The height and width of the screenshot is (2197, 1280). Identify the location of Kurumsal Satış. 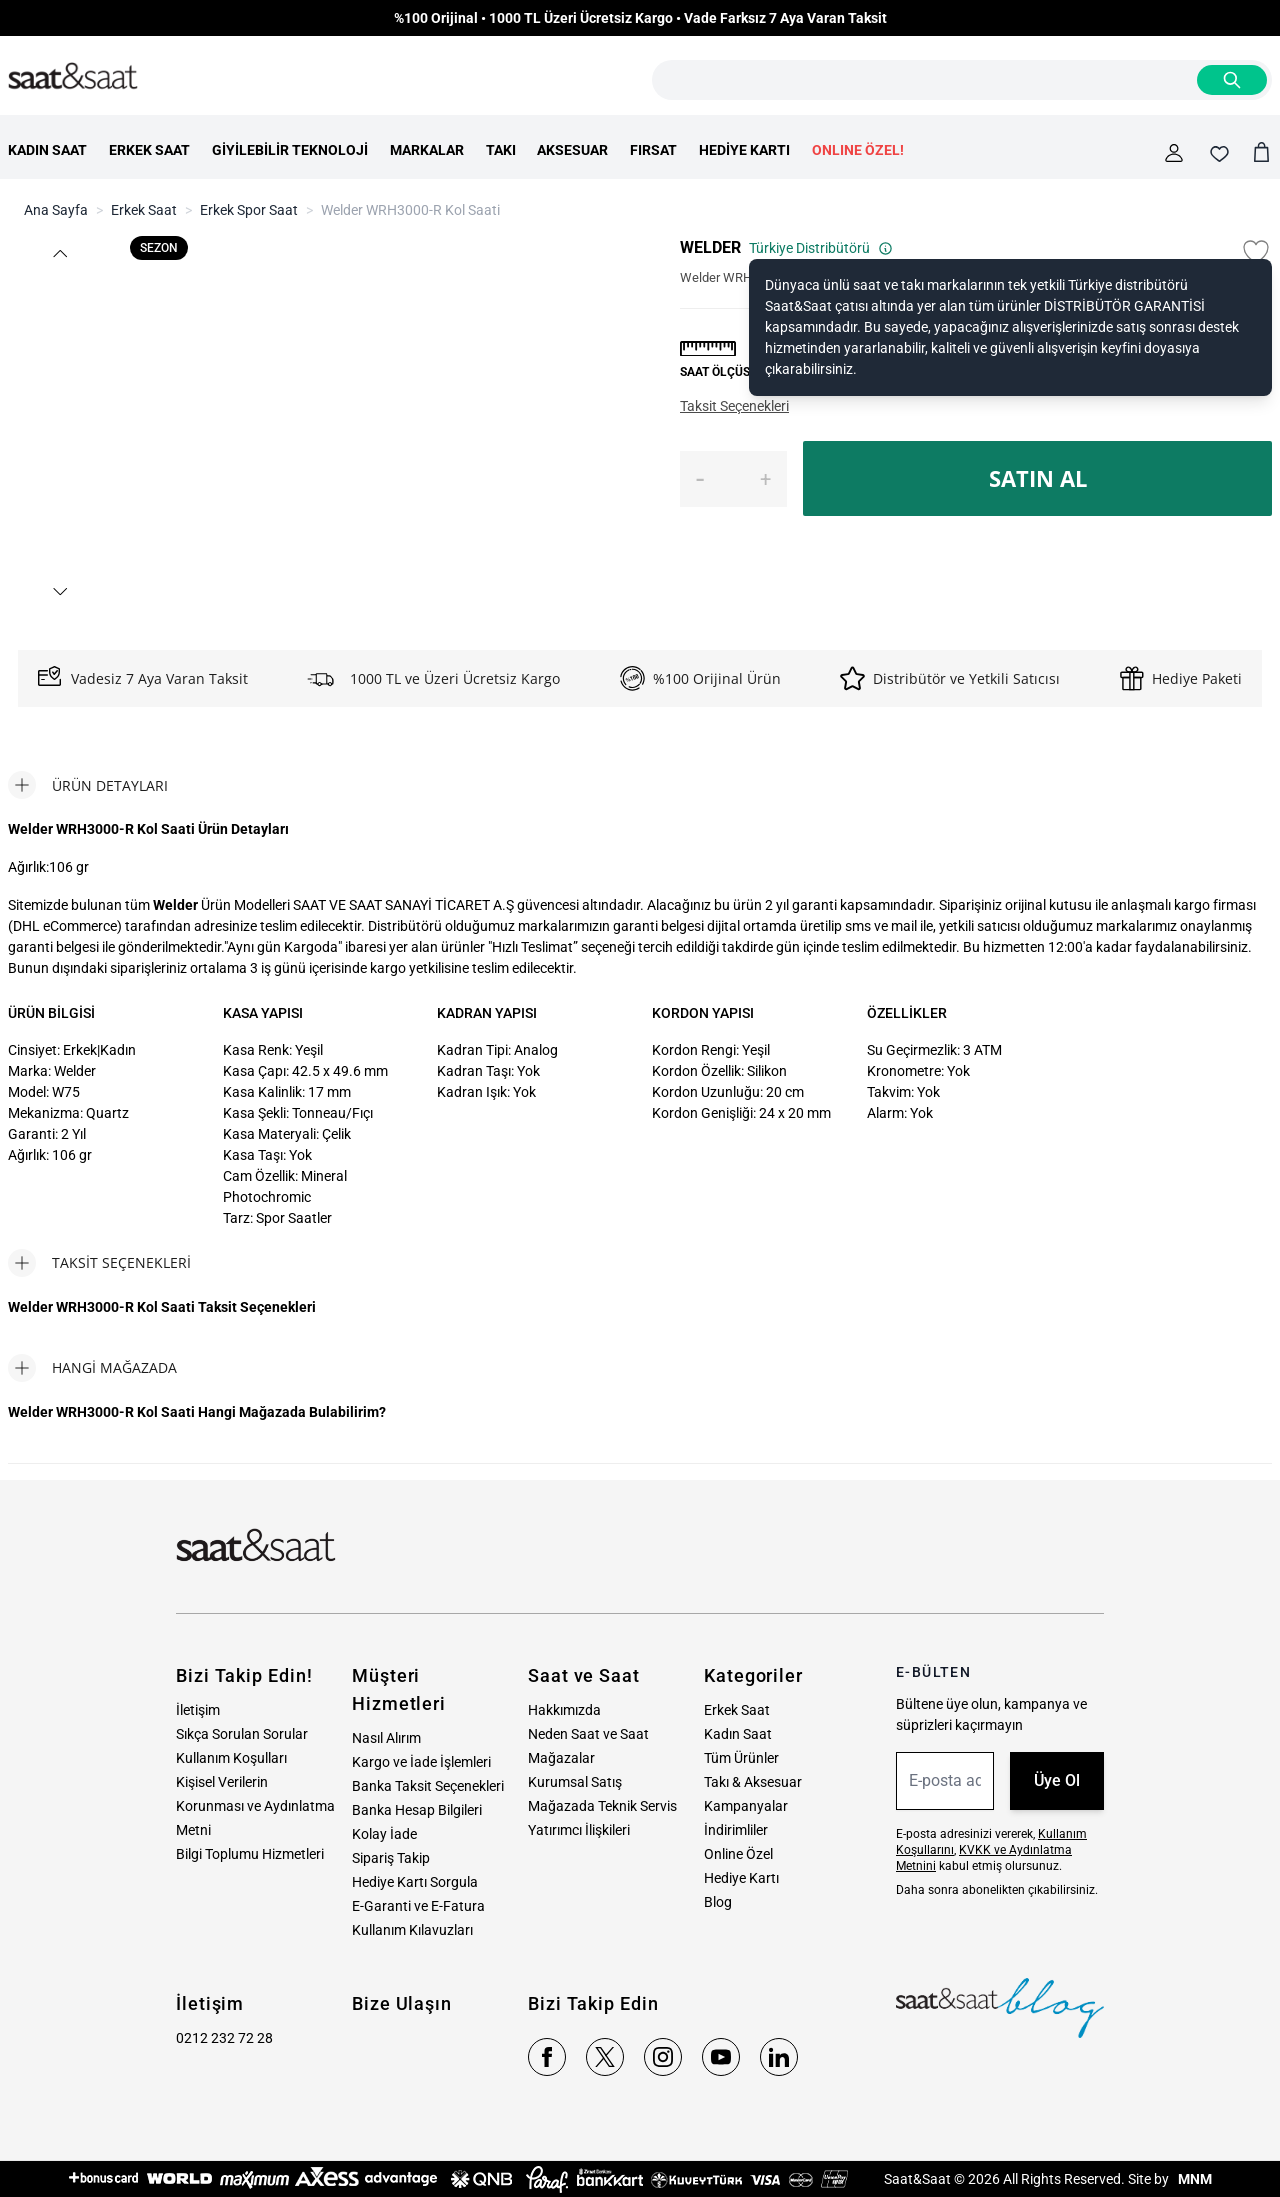
(575, 1782).